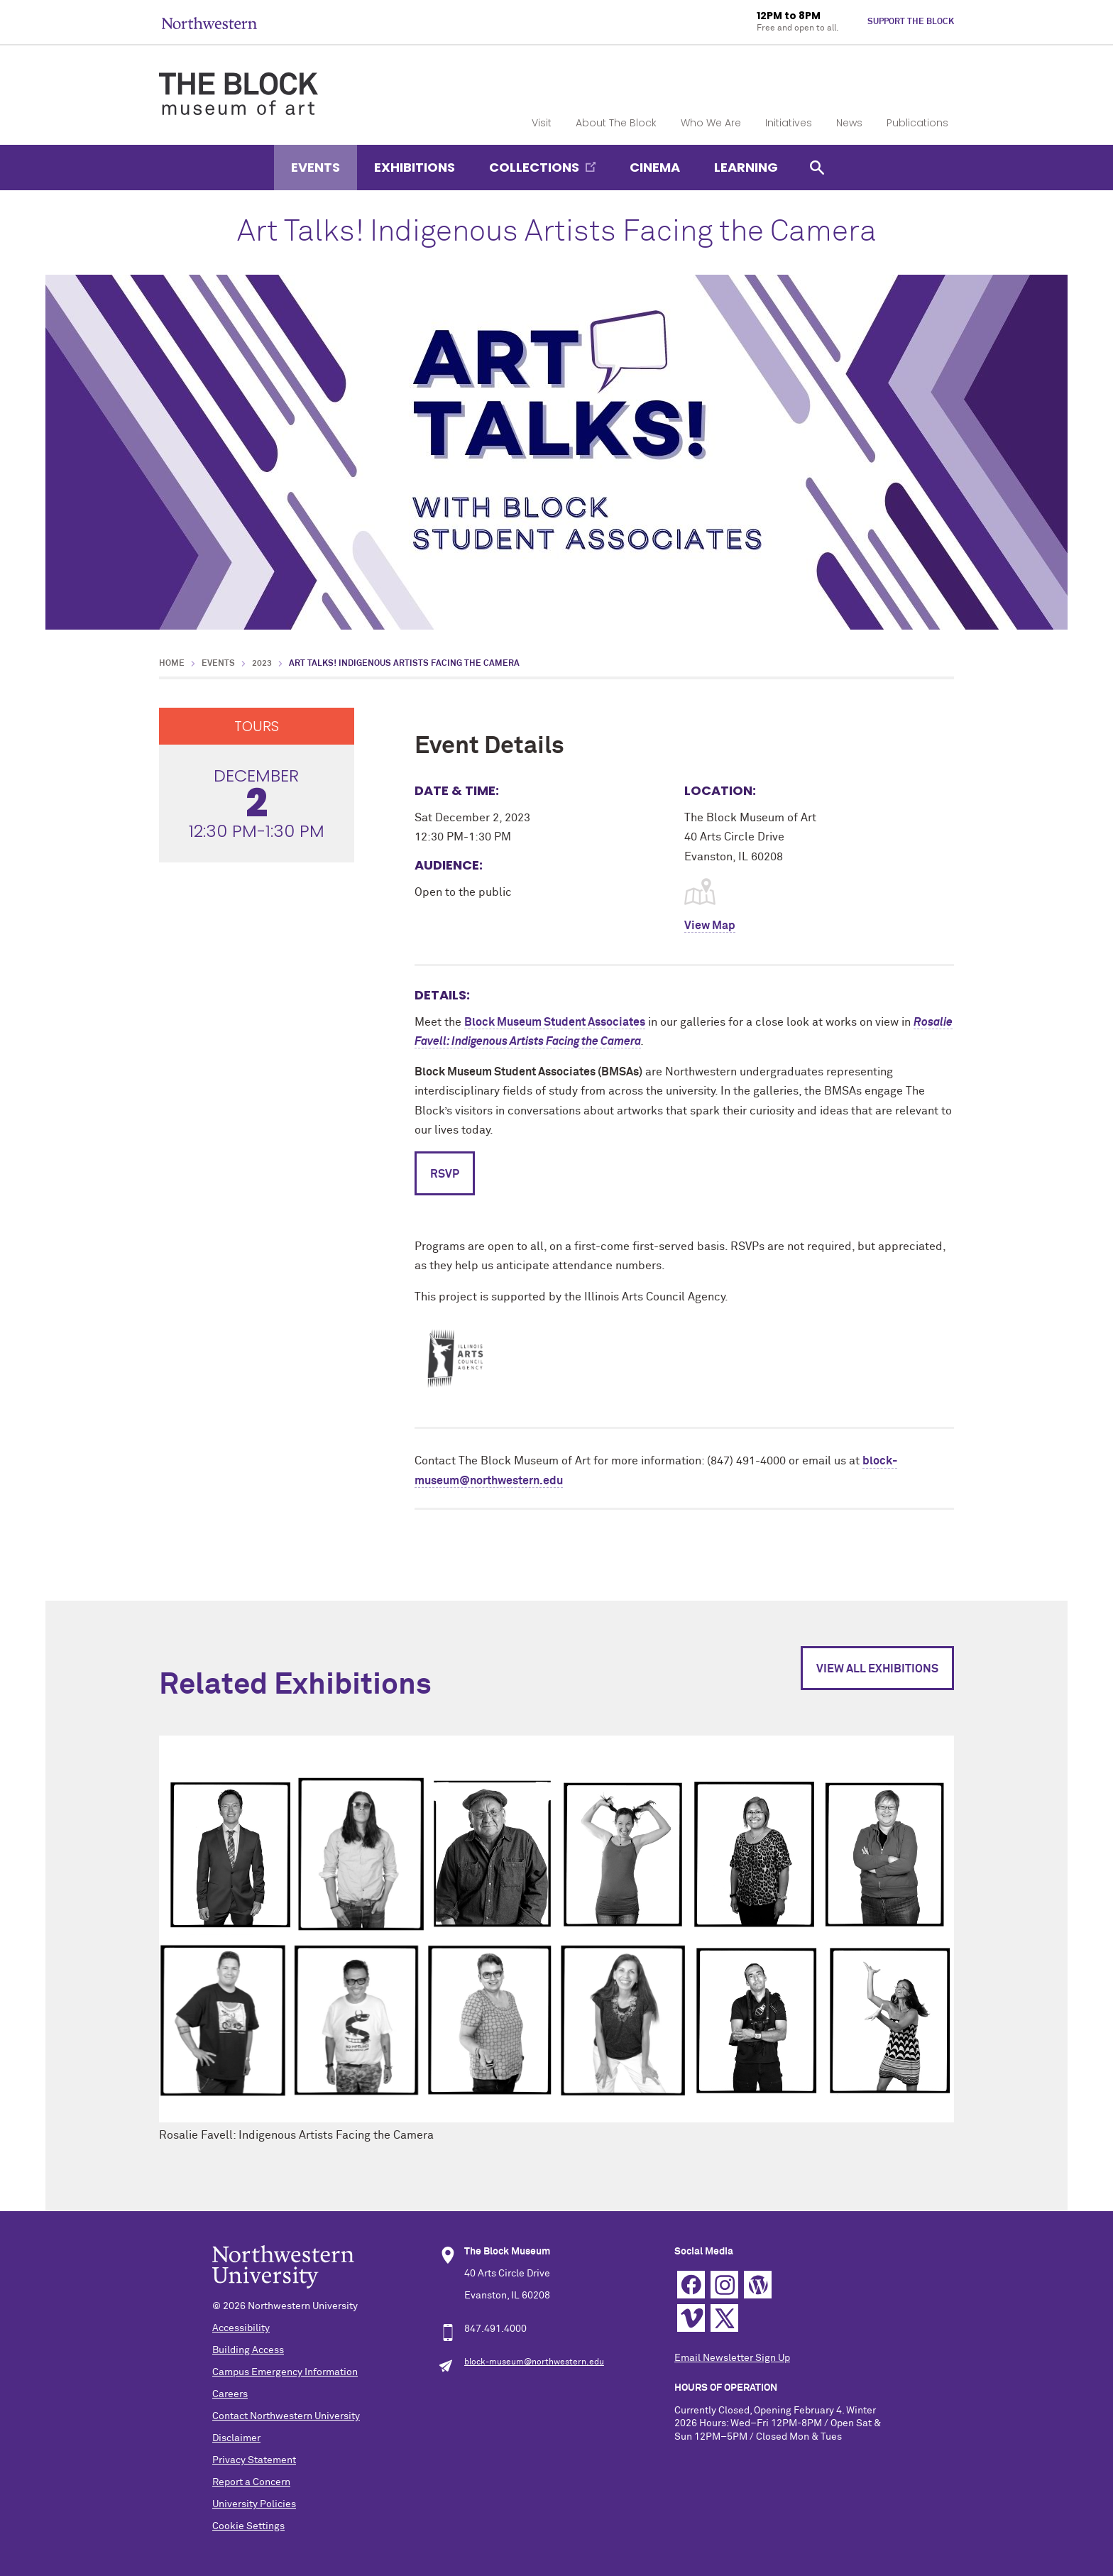 The image size is (1113, 2576). What do you see at coordinates (554, 1022) in the screenshot?
I see `Block Museum Student Associates` at bounding box center [554, 1022].